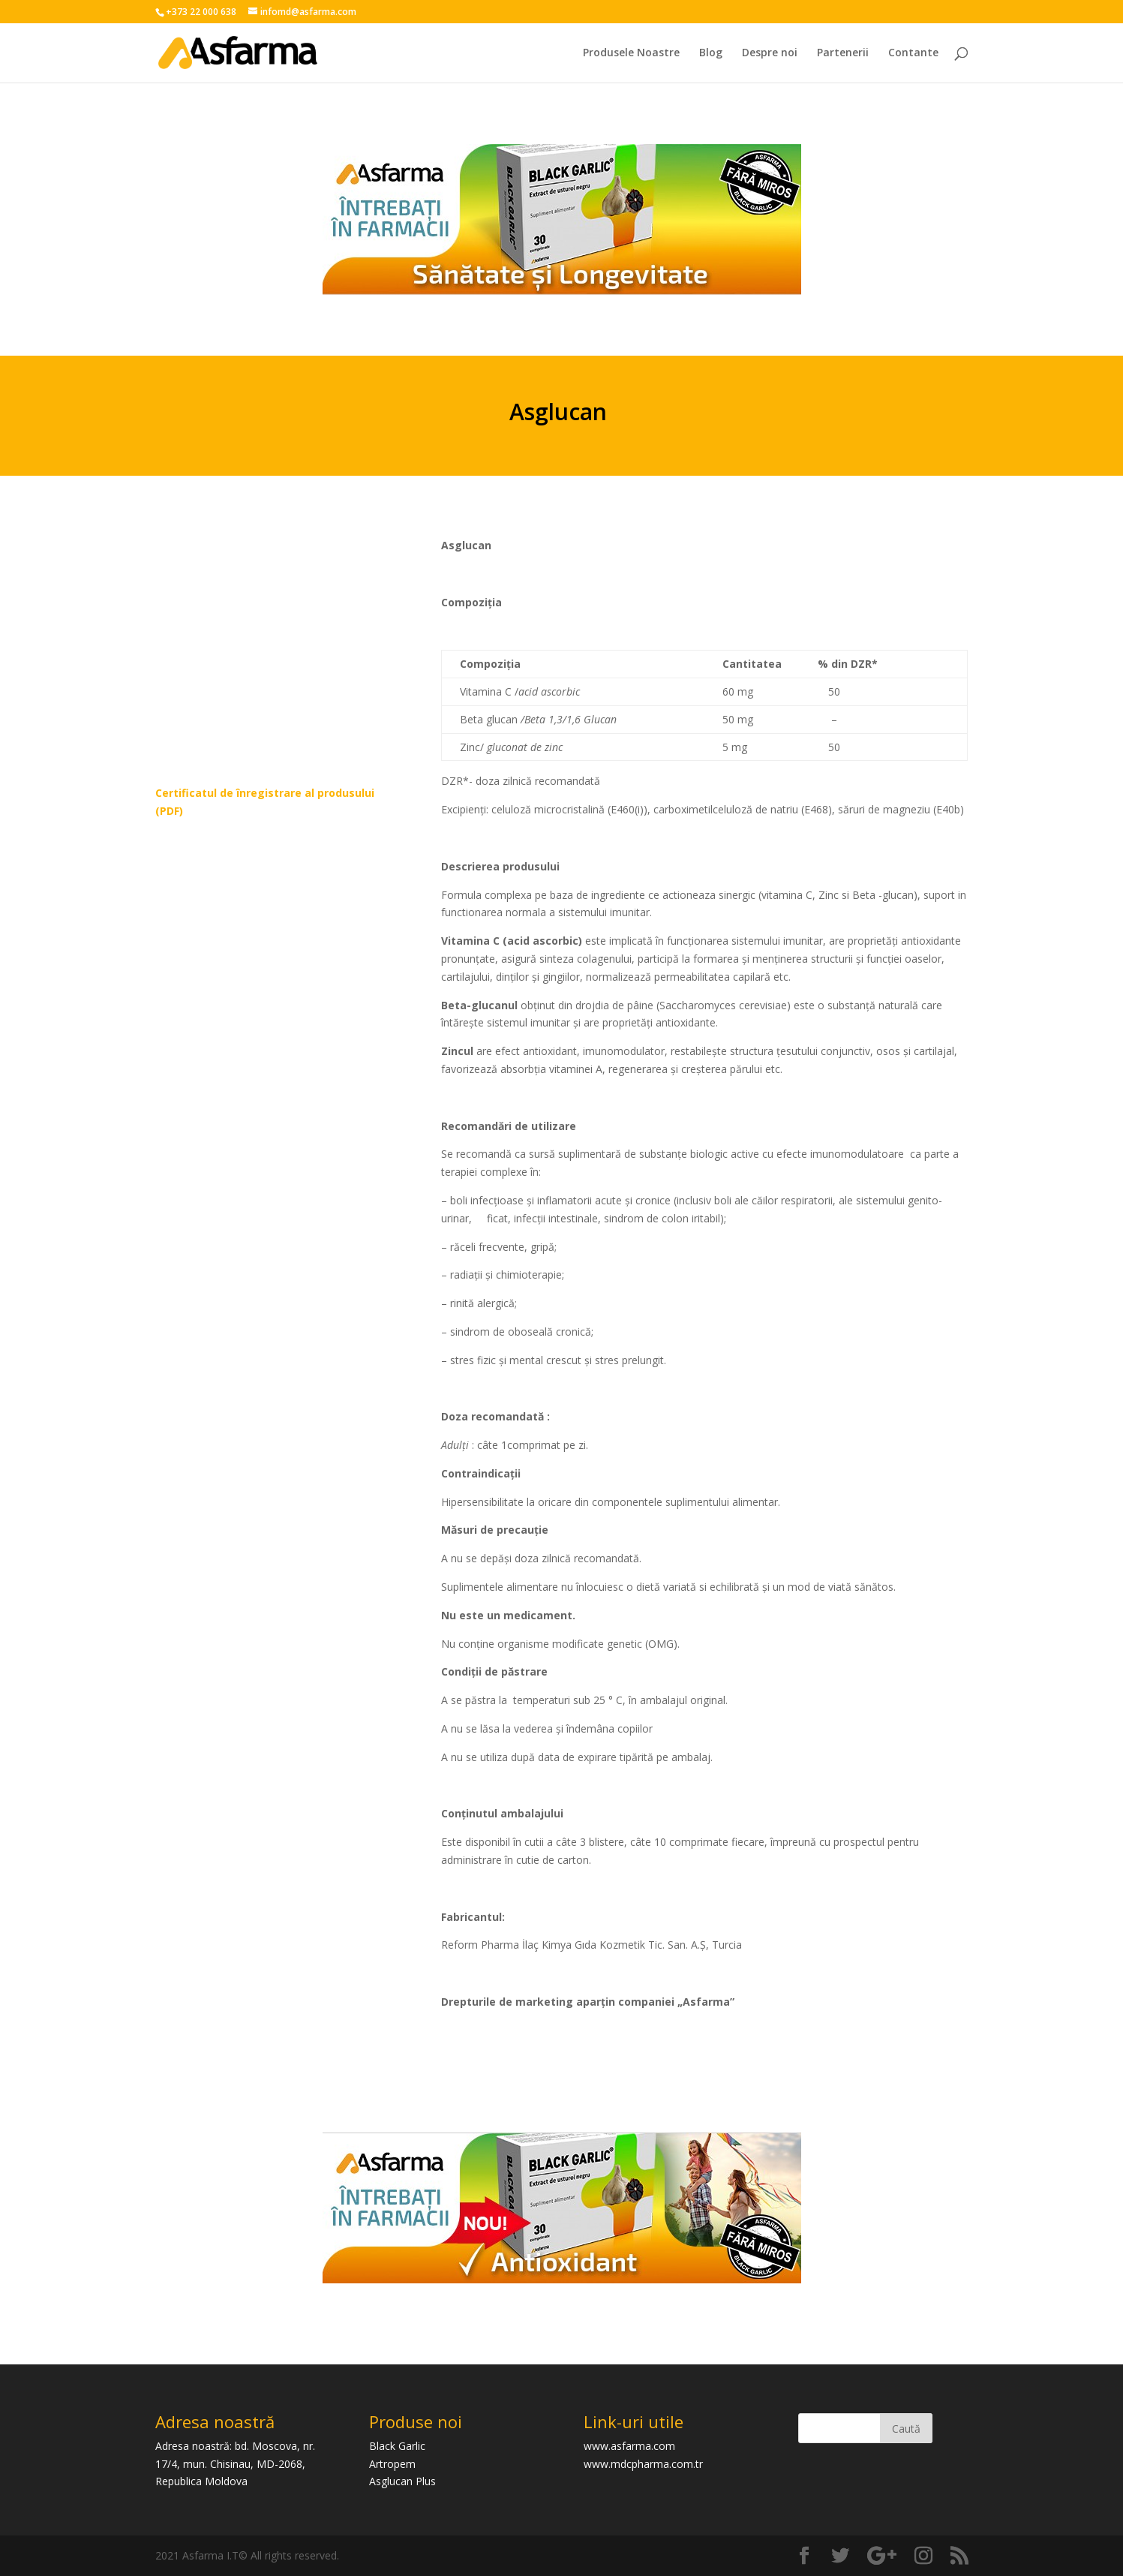 Image resolution: width=1123 pixels, height=2576 pixels. Describe the element at coordinates (710, 53) in the screenshot. I see `Blog` at that location.